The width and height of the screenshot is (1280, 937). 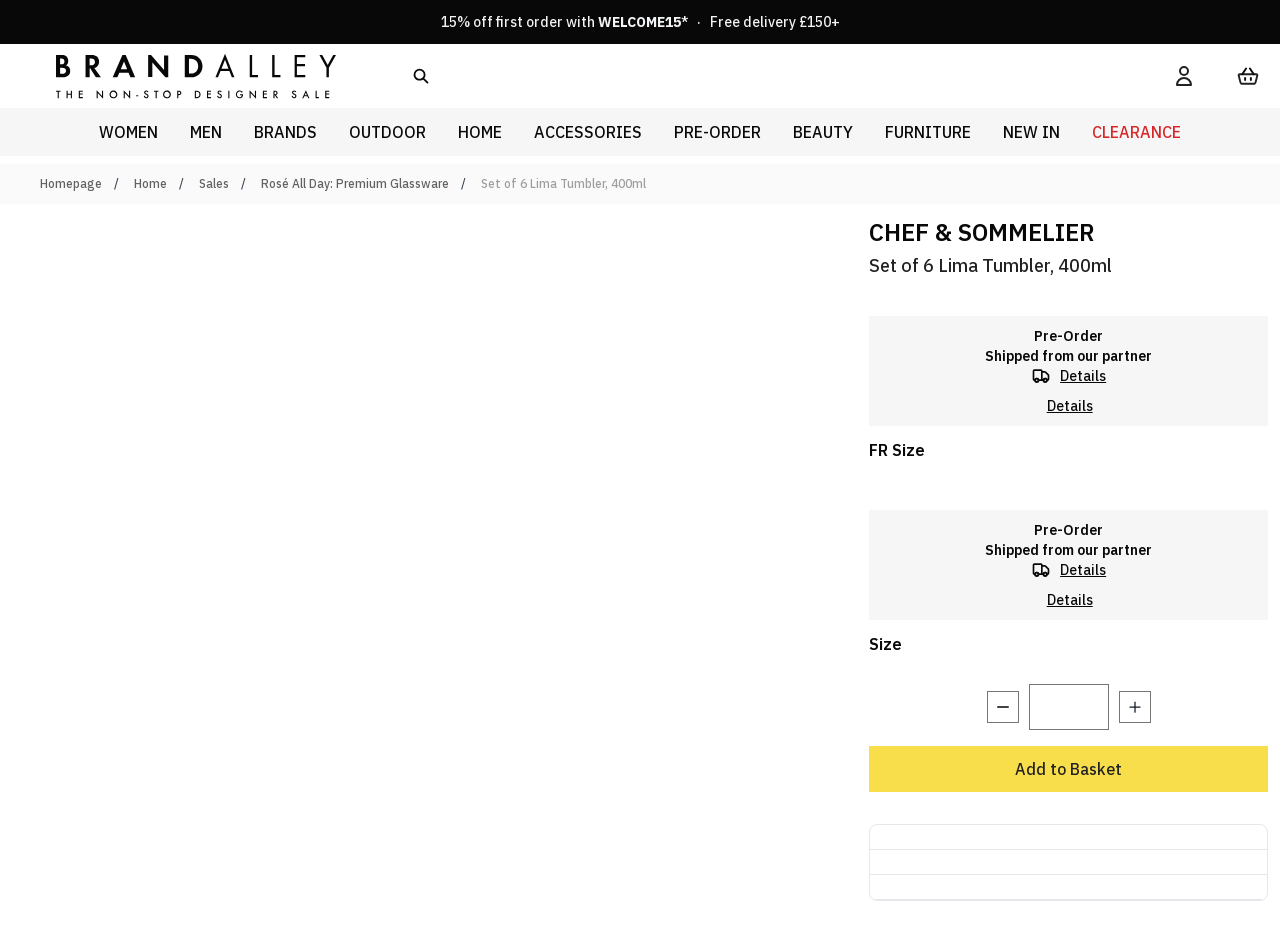 I want to click on Rosé All Day: Premium Glassware, so click(x=355, y=183).